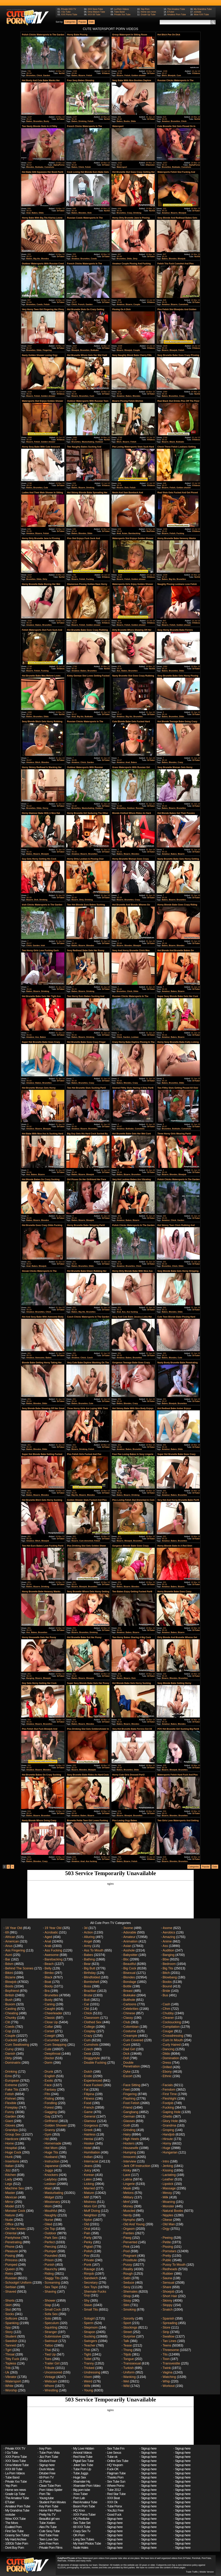 The image size is (221, 2576). I want to click on Prostitute, so click(130, 2260).